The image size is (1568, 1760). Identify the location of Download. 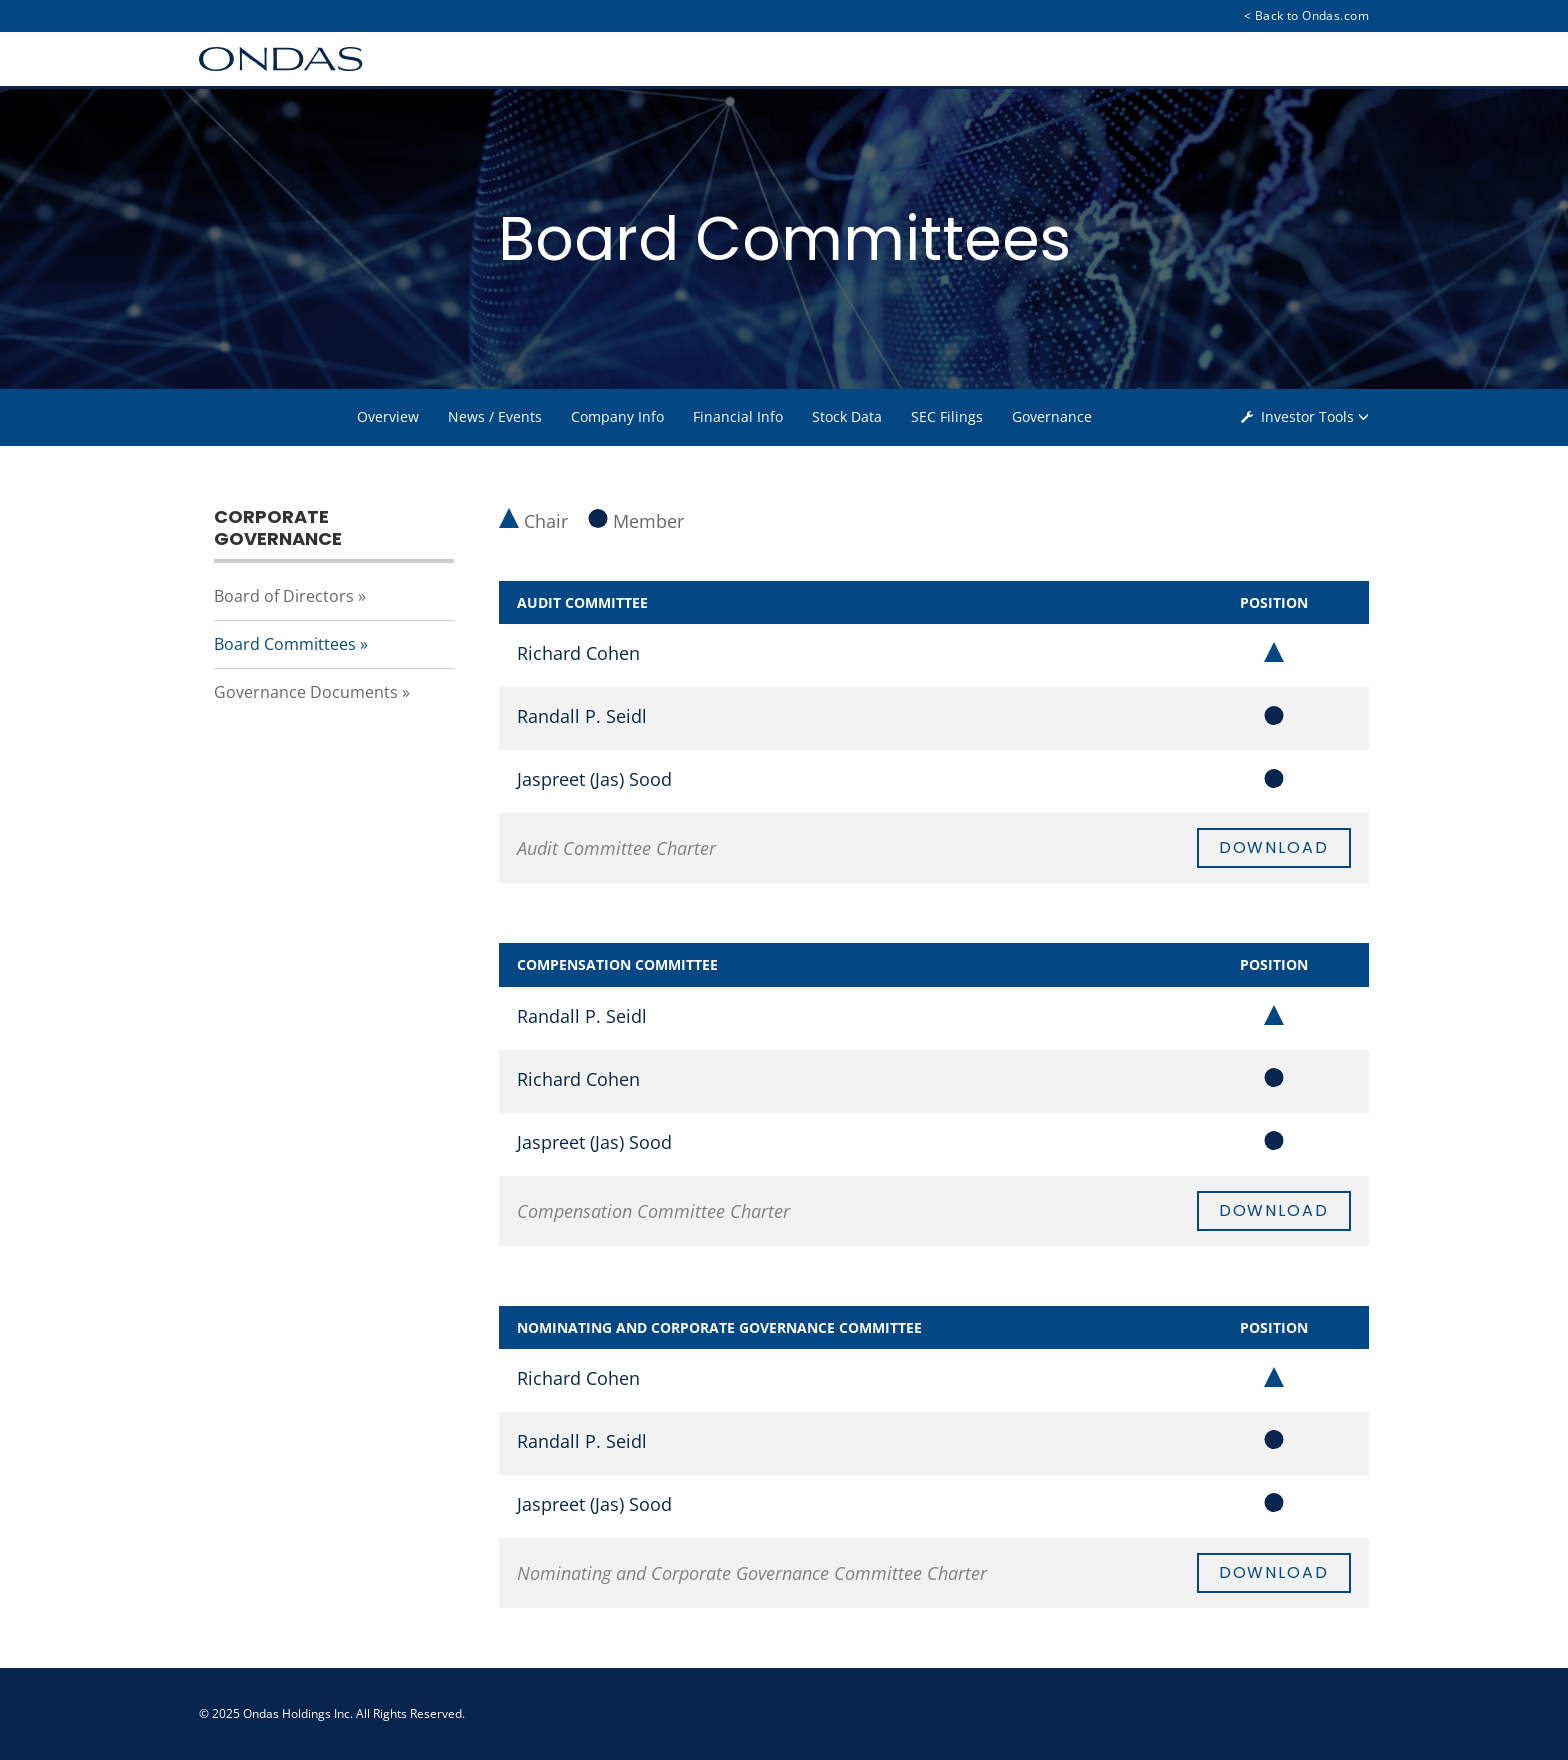
(1274, 847).